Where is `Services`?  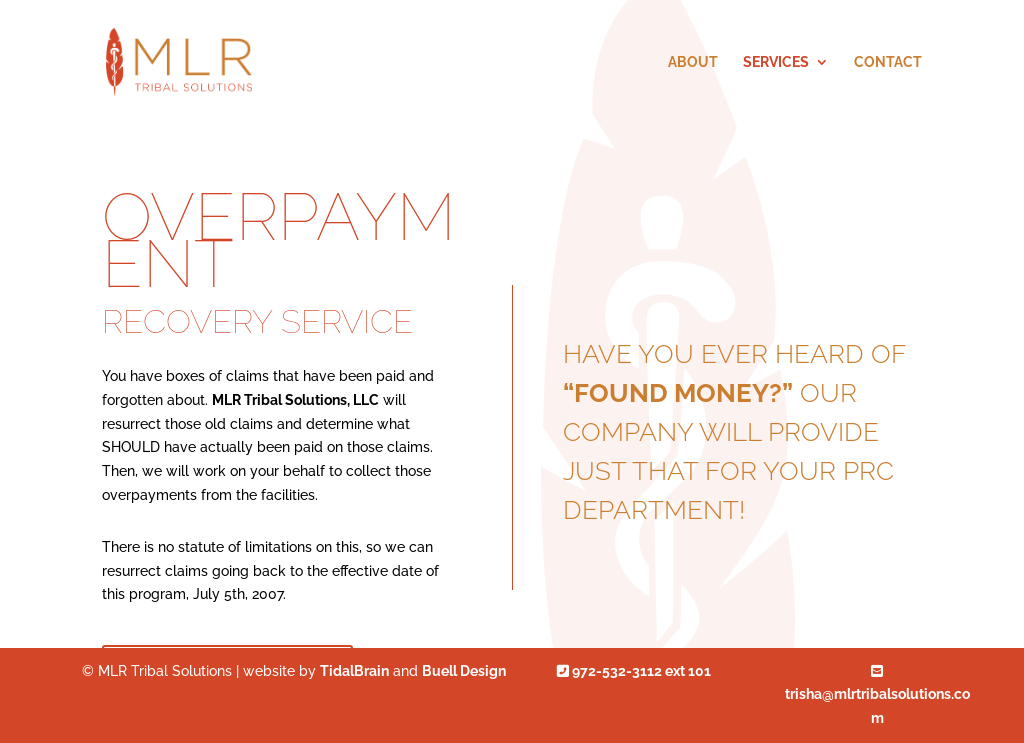
Services is located at coordinates (776, 62).